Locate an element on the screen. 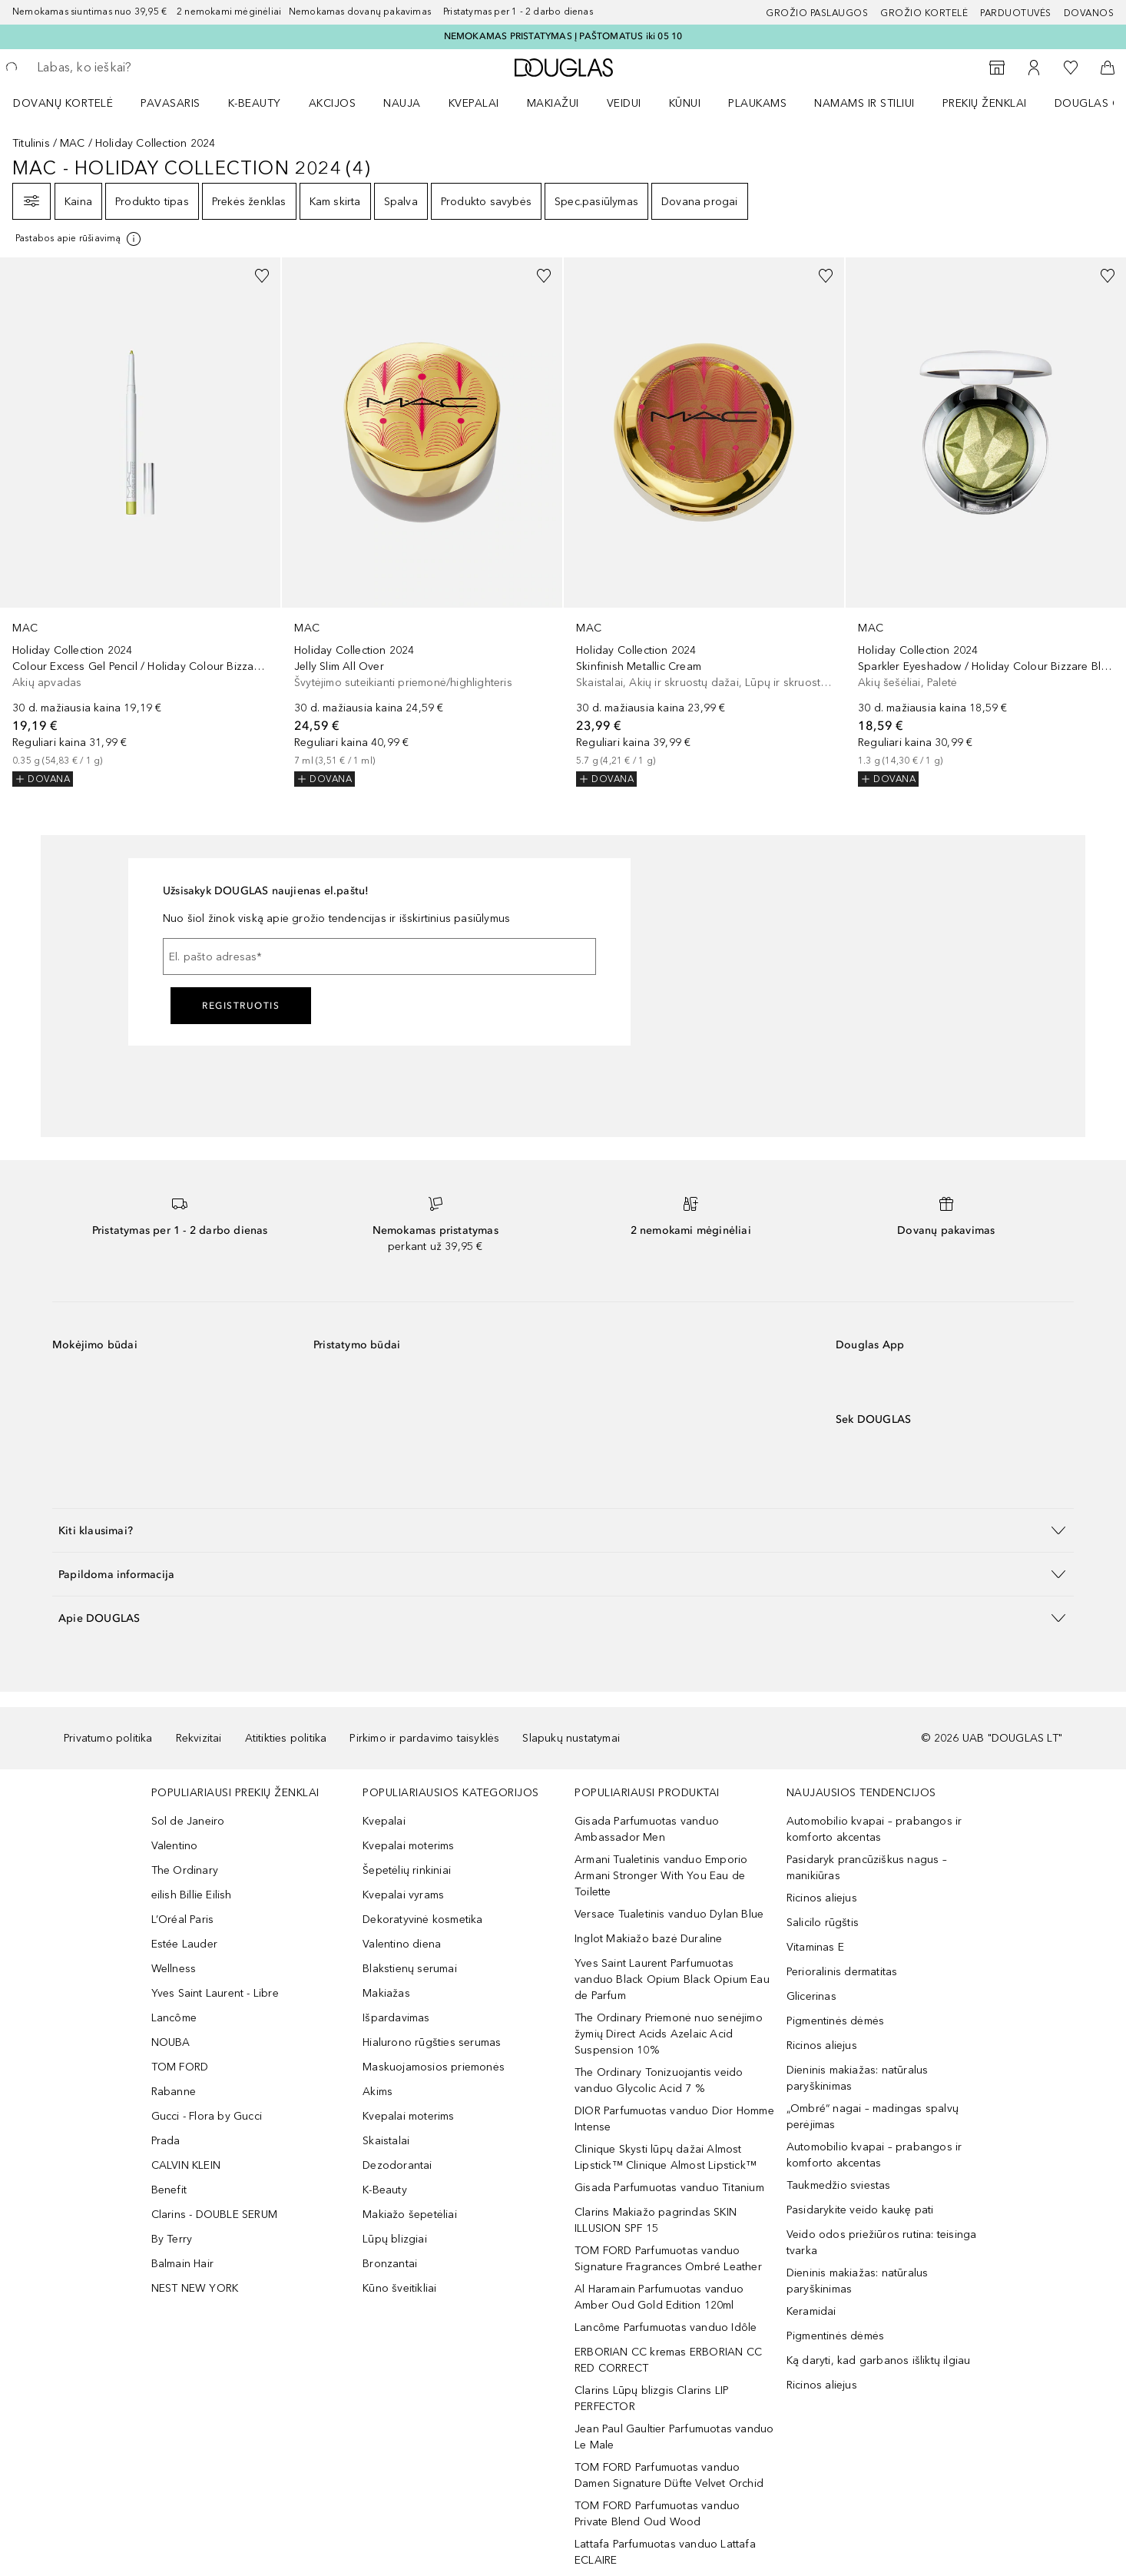 This screenshot has height=2576, width=1126. The Ordinary is located at coordinates (184, 1870).